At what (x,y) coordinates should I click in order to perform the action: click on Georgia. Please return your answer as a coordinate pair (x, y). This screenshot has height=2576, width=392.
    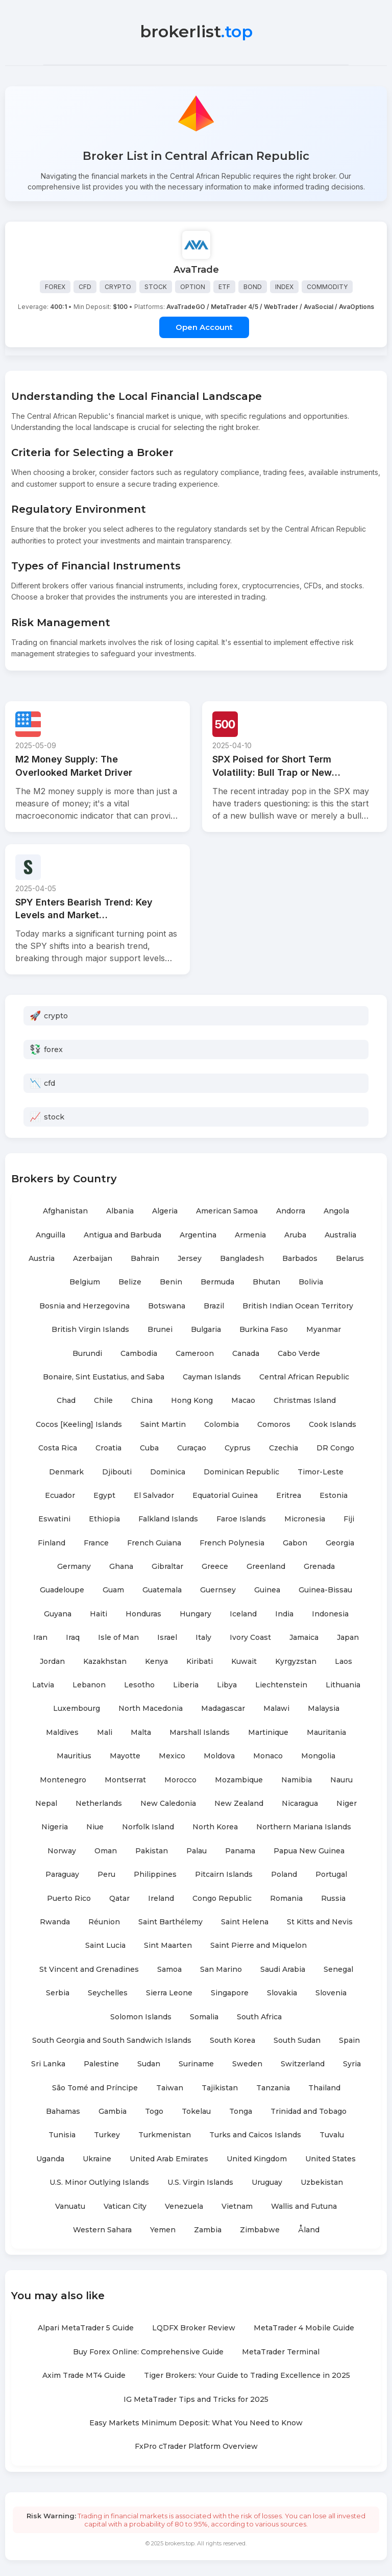
    Looking at the image, I should click on (340, 1543).